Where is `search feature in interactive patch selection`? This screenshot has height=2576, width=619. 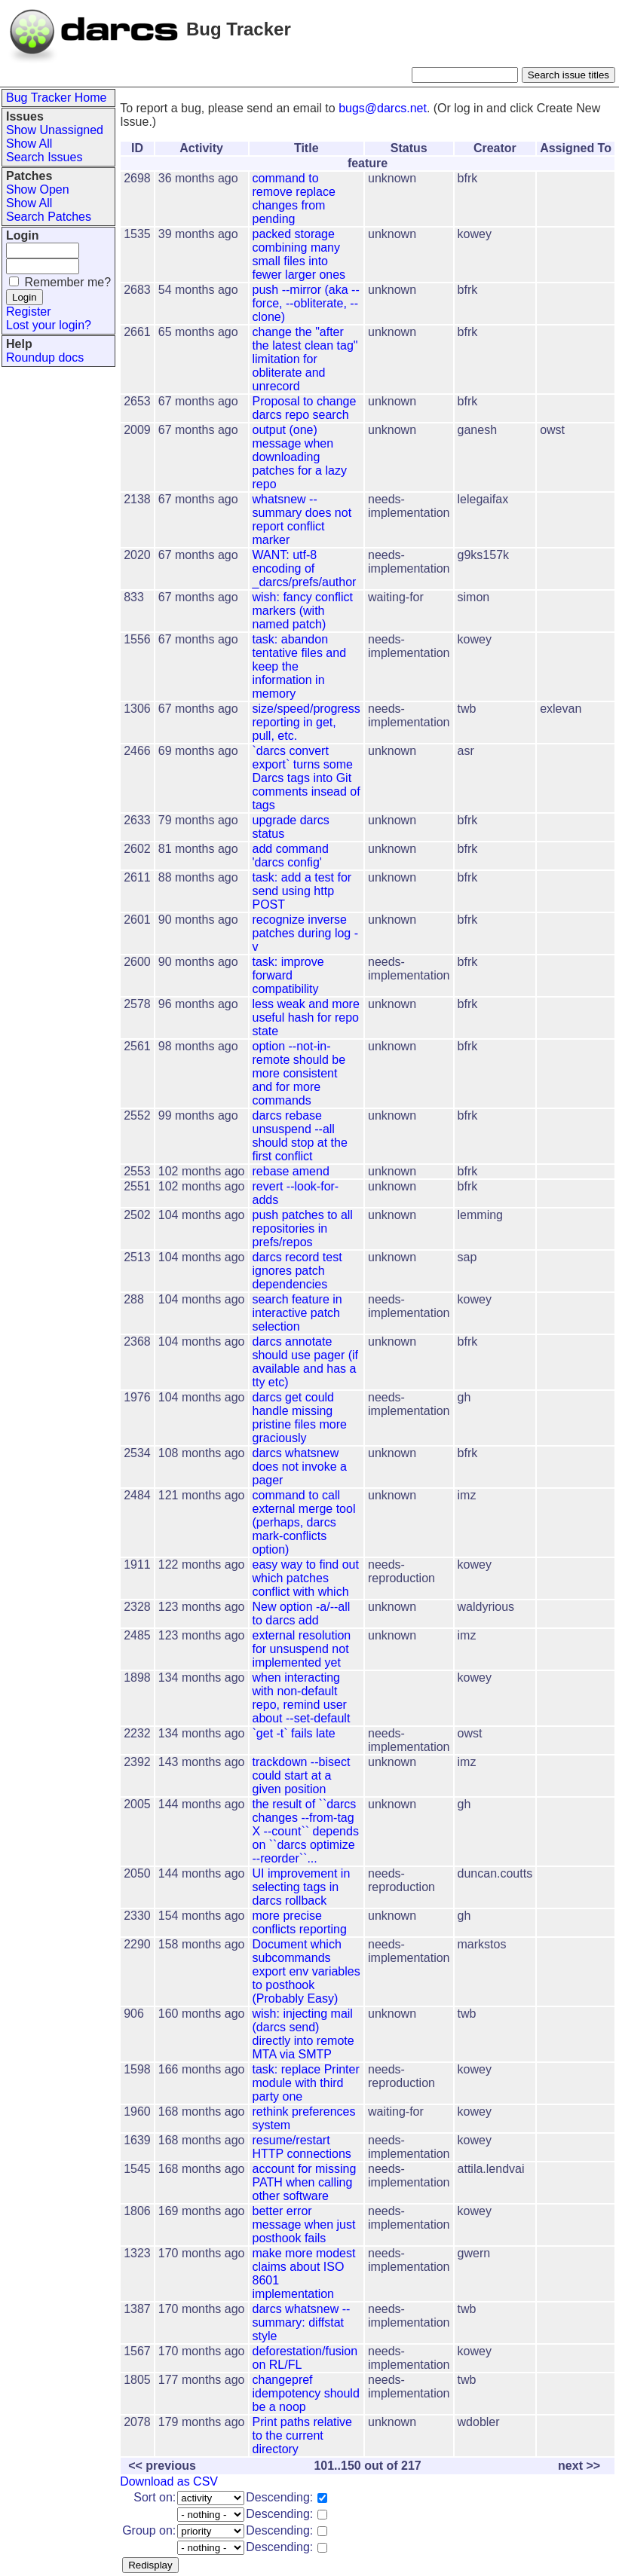
search feature in interactive patch selection is located at coordinates (297, 1313).